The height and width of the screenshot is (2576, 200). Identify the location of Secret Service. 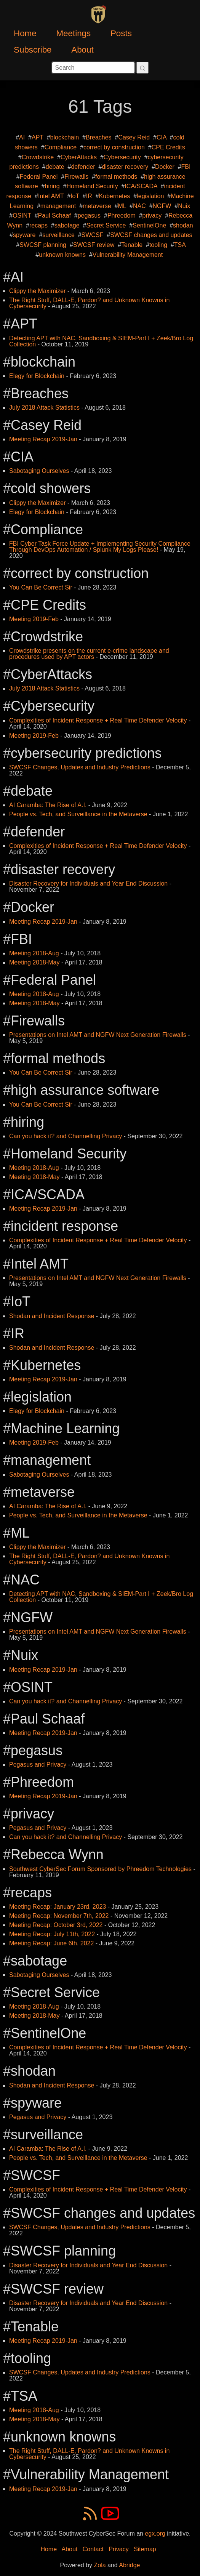
(106, 225).